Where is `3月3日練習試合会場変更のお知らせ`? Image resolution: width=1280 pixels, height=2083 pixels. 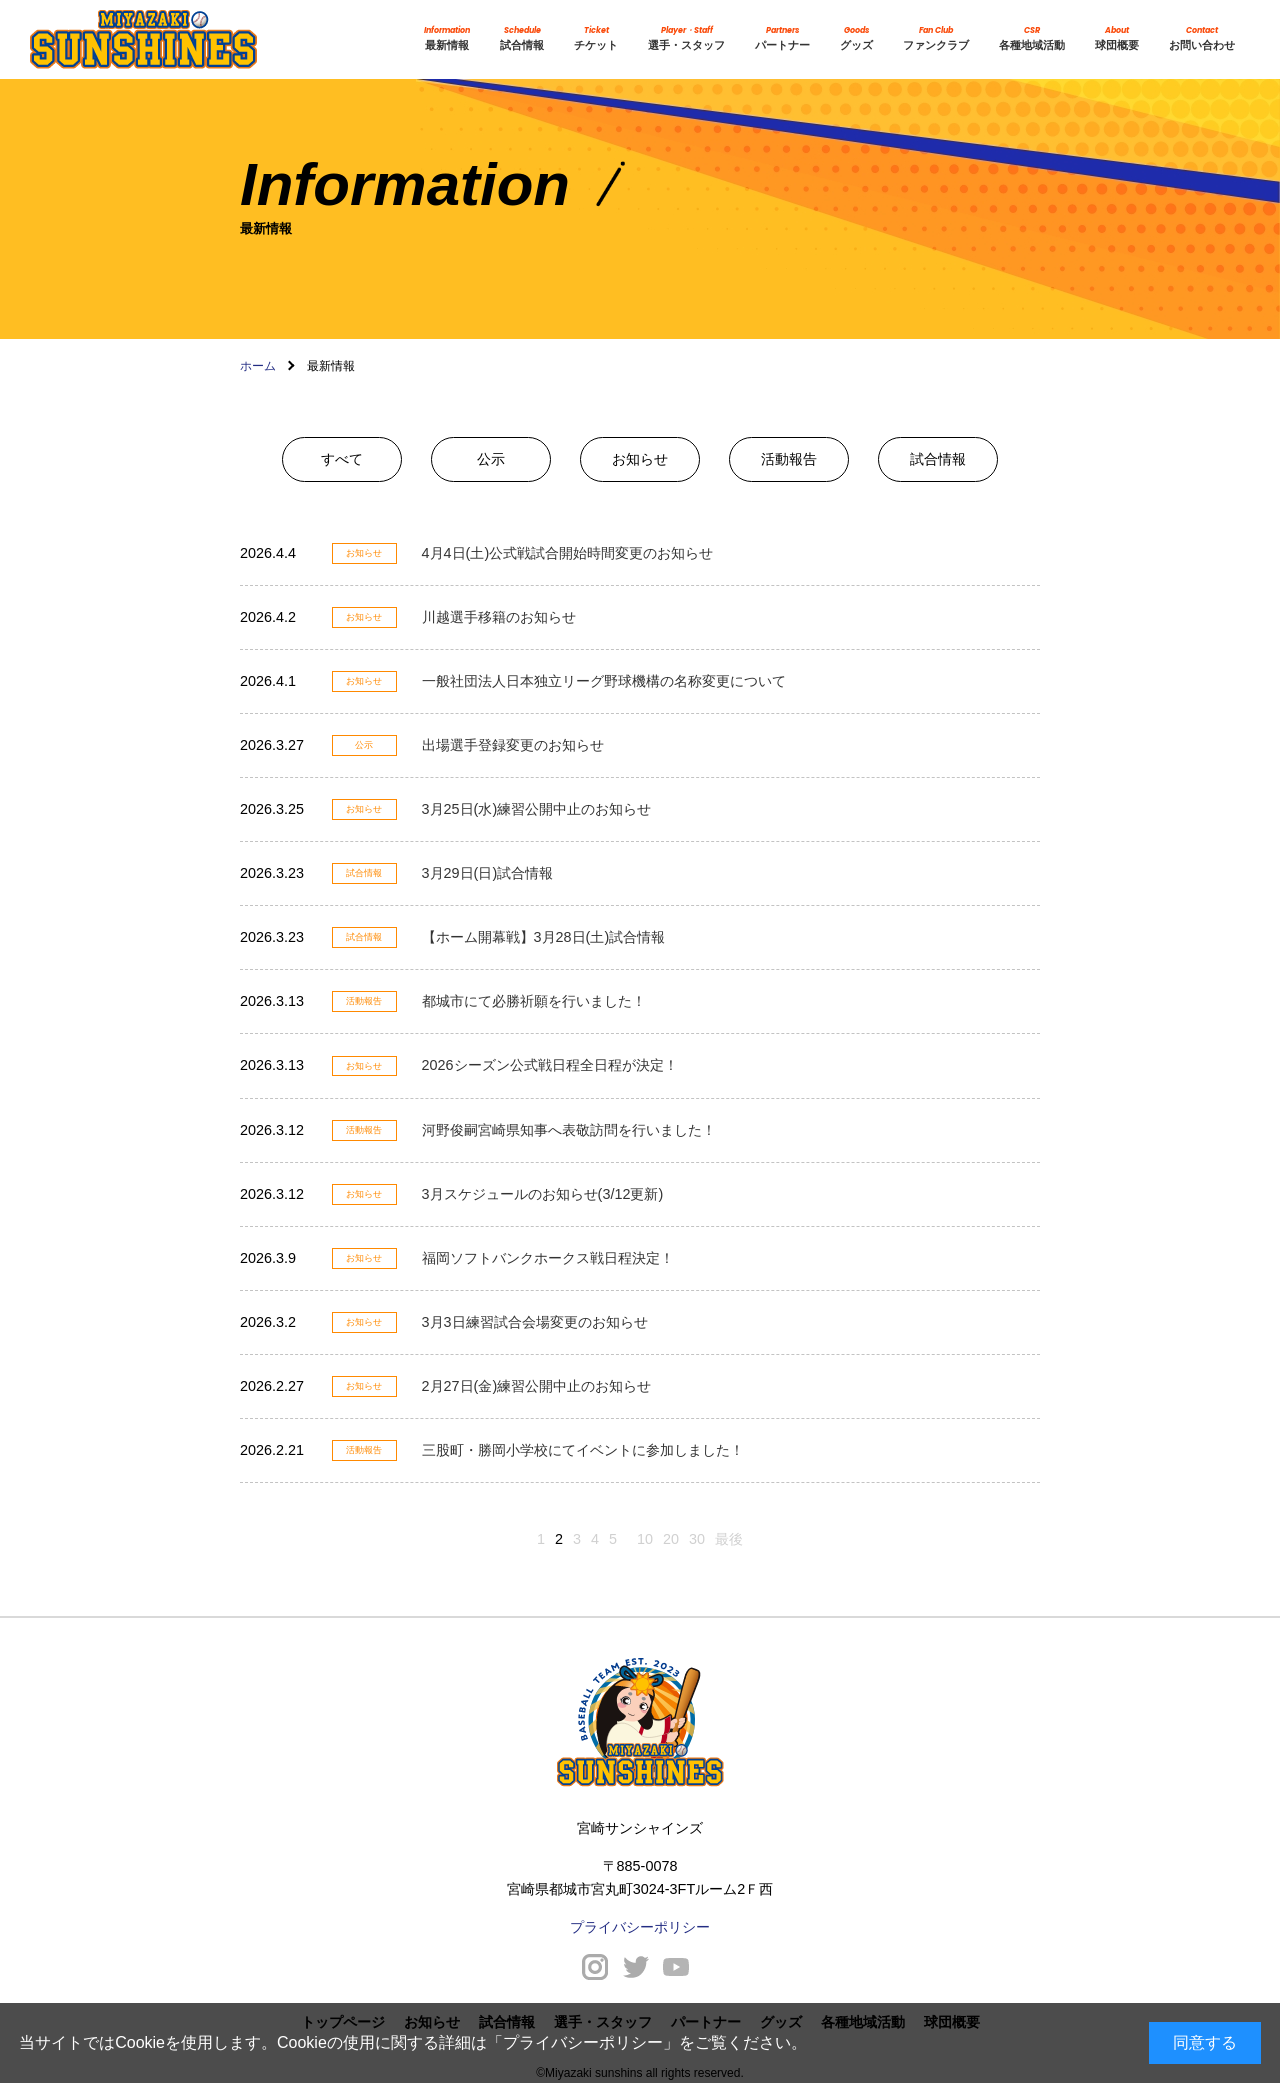
3月3日練習試合会場変更のお知らせ is located at coordinates (535, 1322).